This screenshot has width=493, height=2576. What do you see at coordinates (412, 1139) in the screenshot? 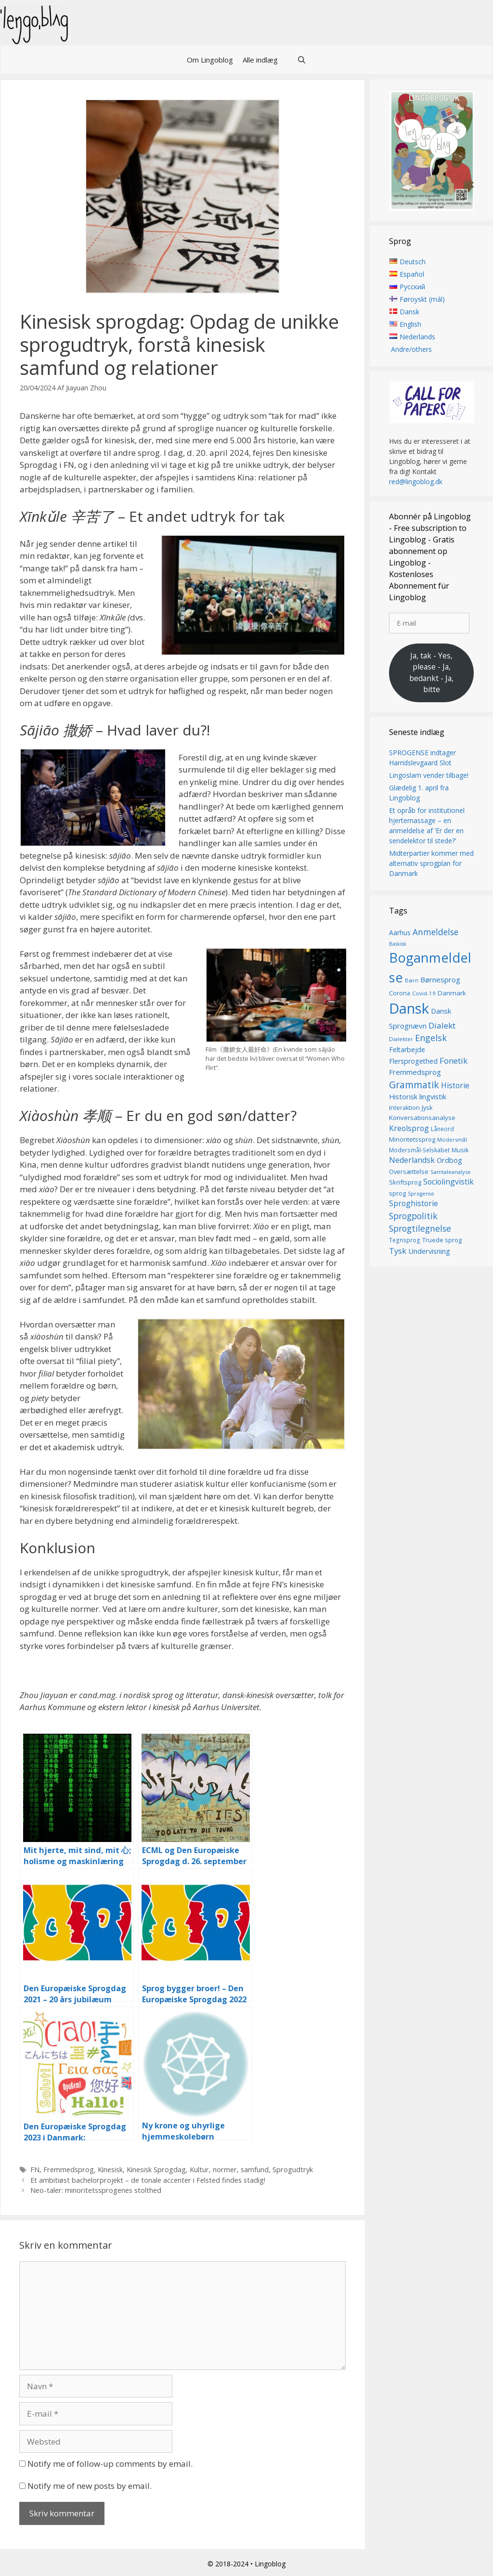
I see `Minoritetssprog [Minoritetssprog (16 elementer)]` at bounding box center [412, 1139].